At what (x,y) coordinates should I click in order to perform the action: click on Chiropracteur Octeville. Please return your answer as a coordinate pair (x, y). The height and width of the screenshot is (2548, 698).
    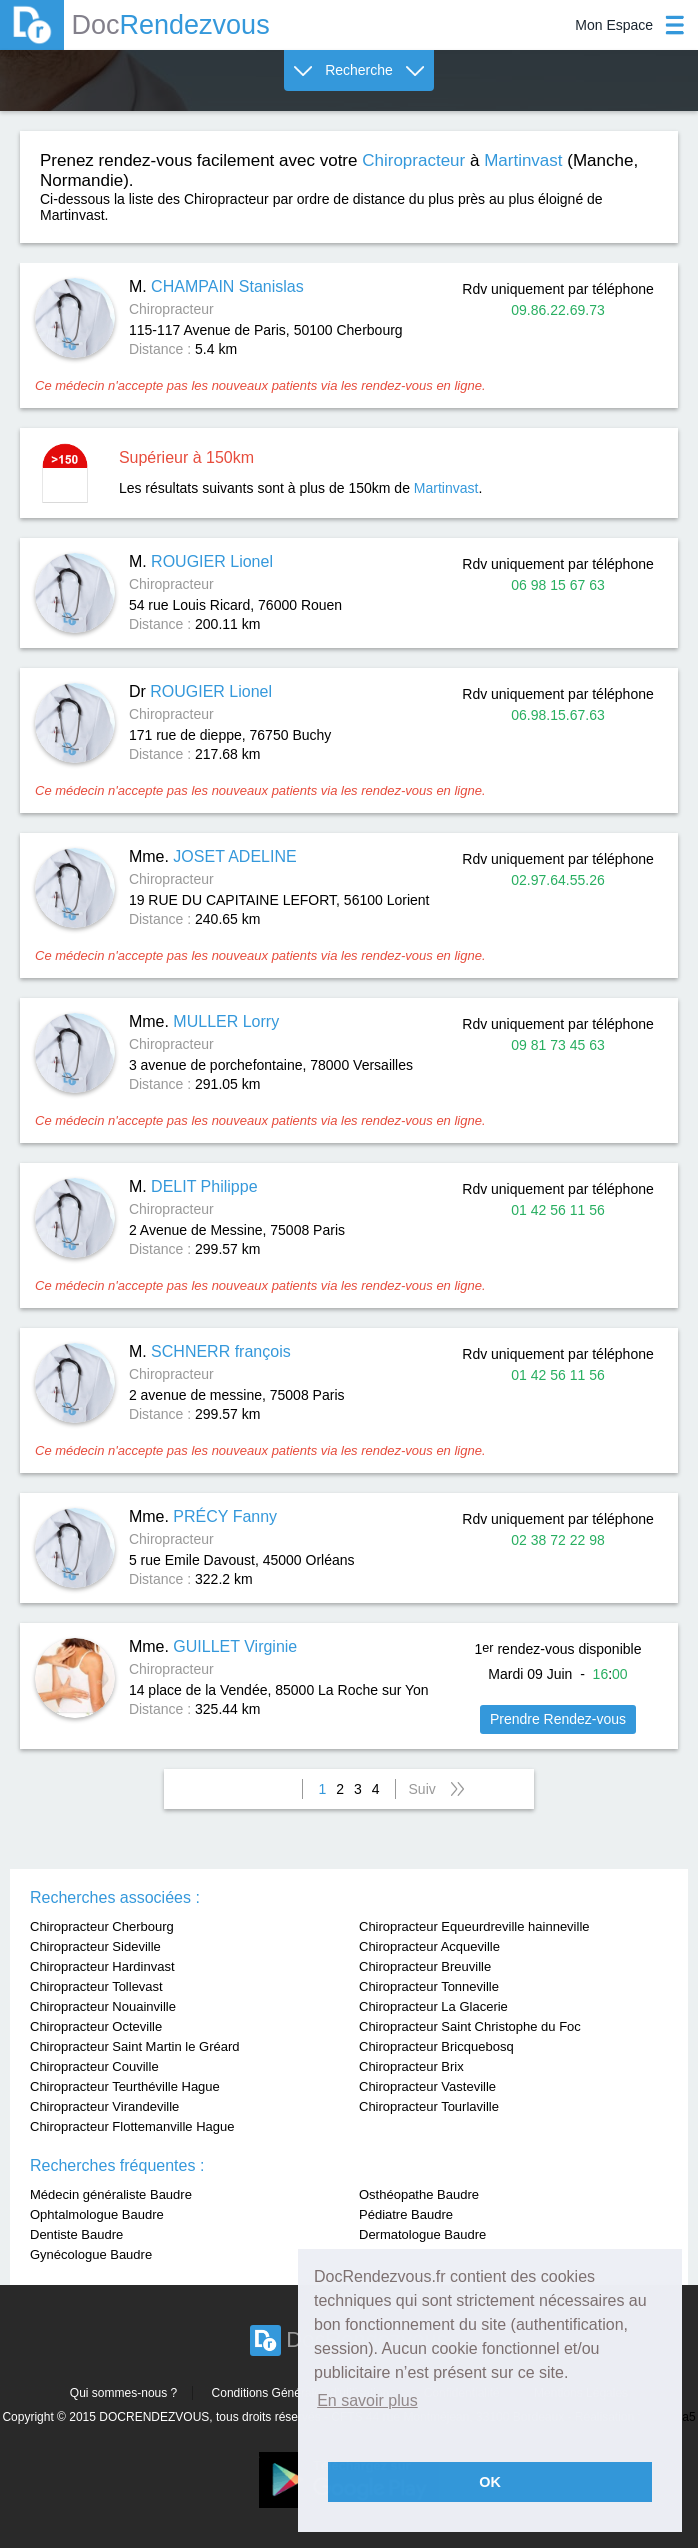
    Looking at the image, I should click on (96, 2026).